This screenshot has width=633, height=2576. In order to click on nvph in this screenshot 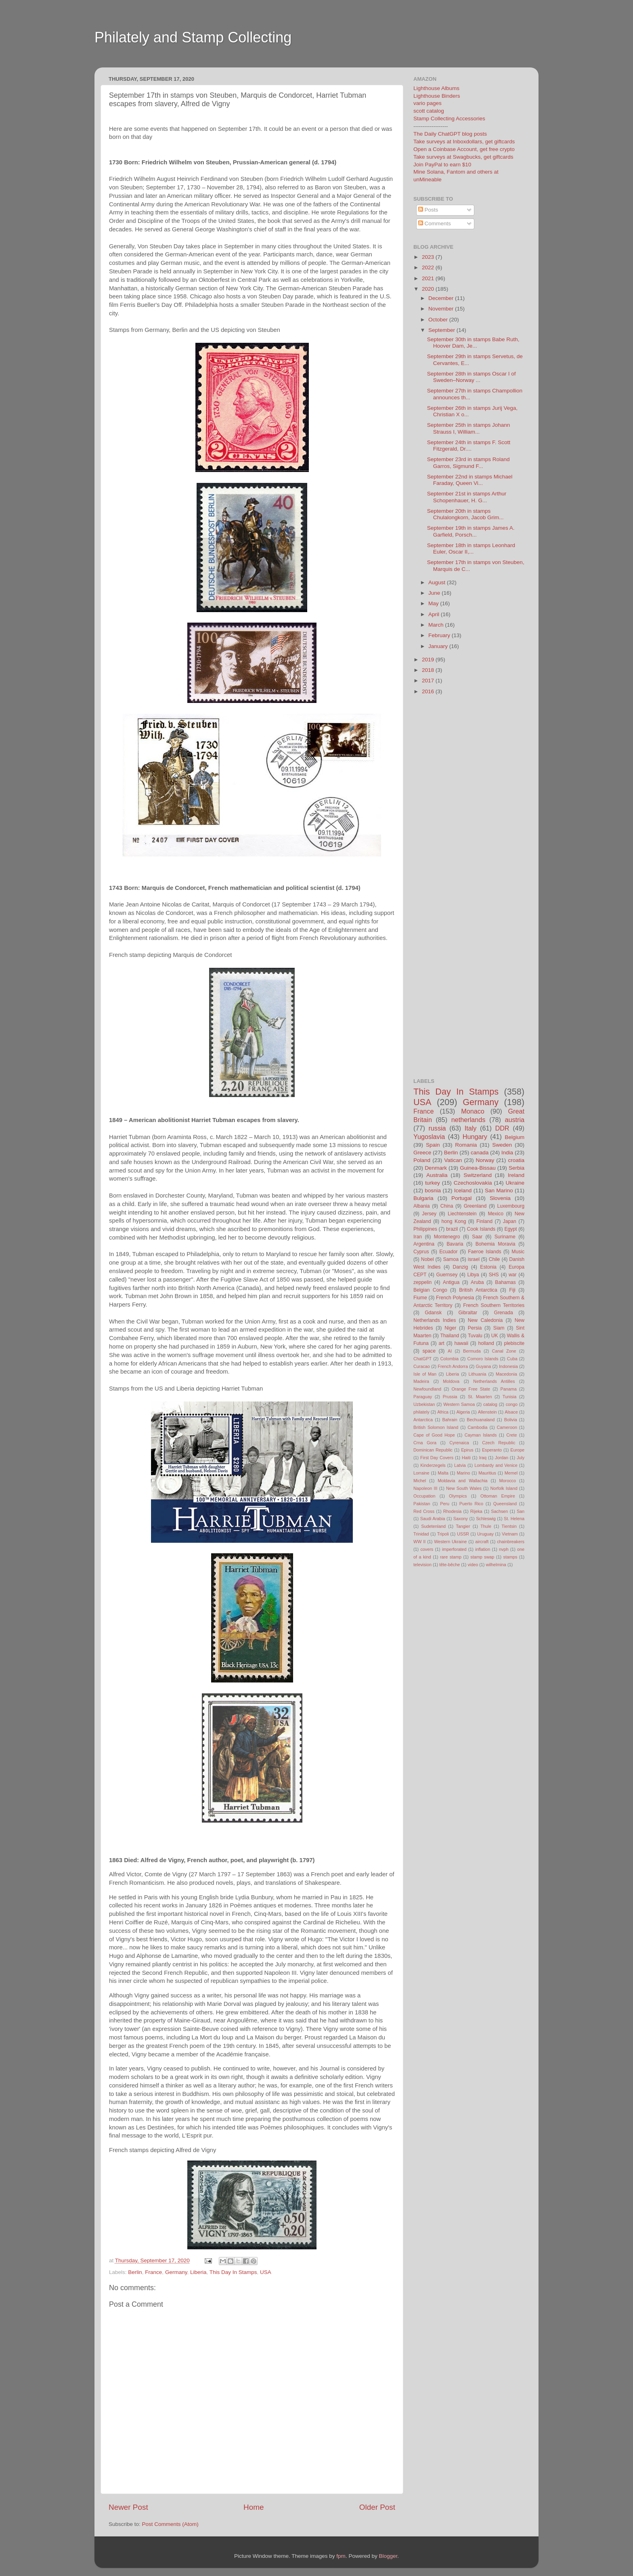, I will do `click(503, 1549)`.